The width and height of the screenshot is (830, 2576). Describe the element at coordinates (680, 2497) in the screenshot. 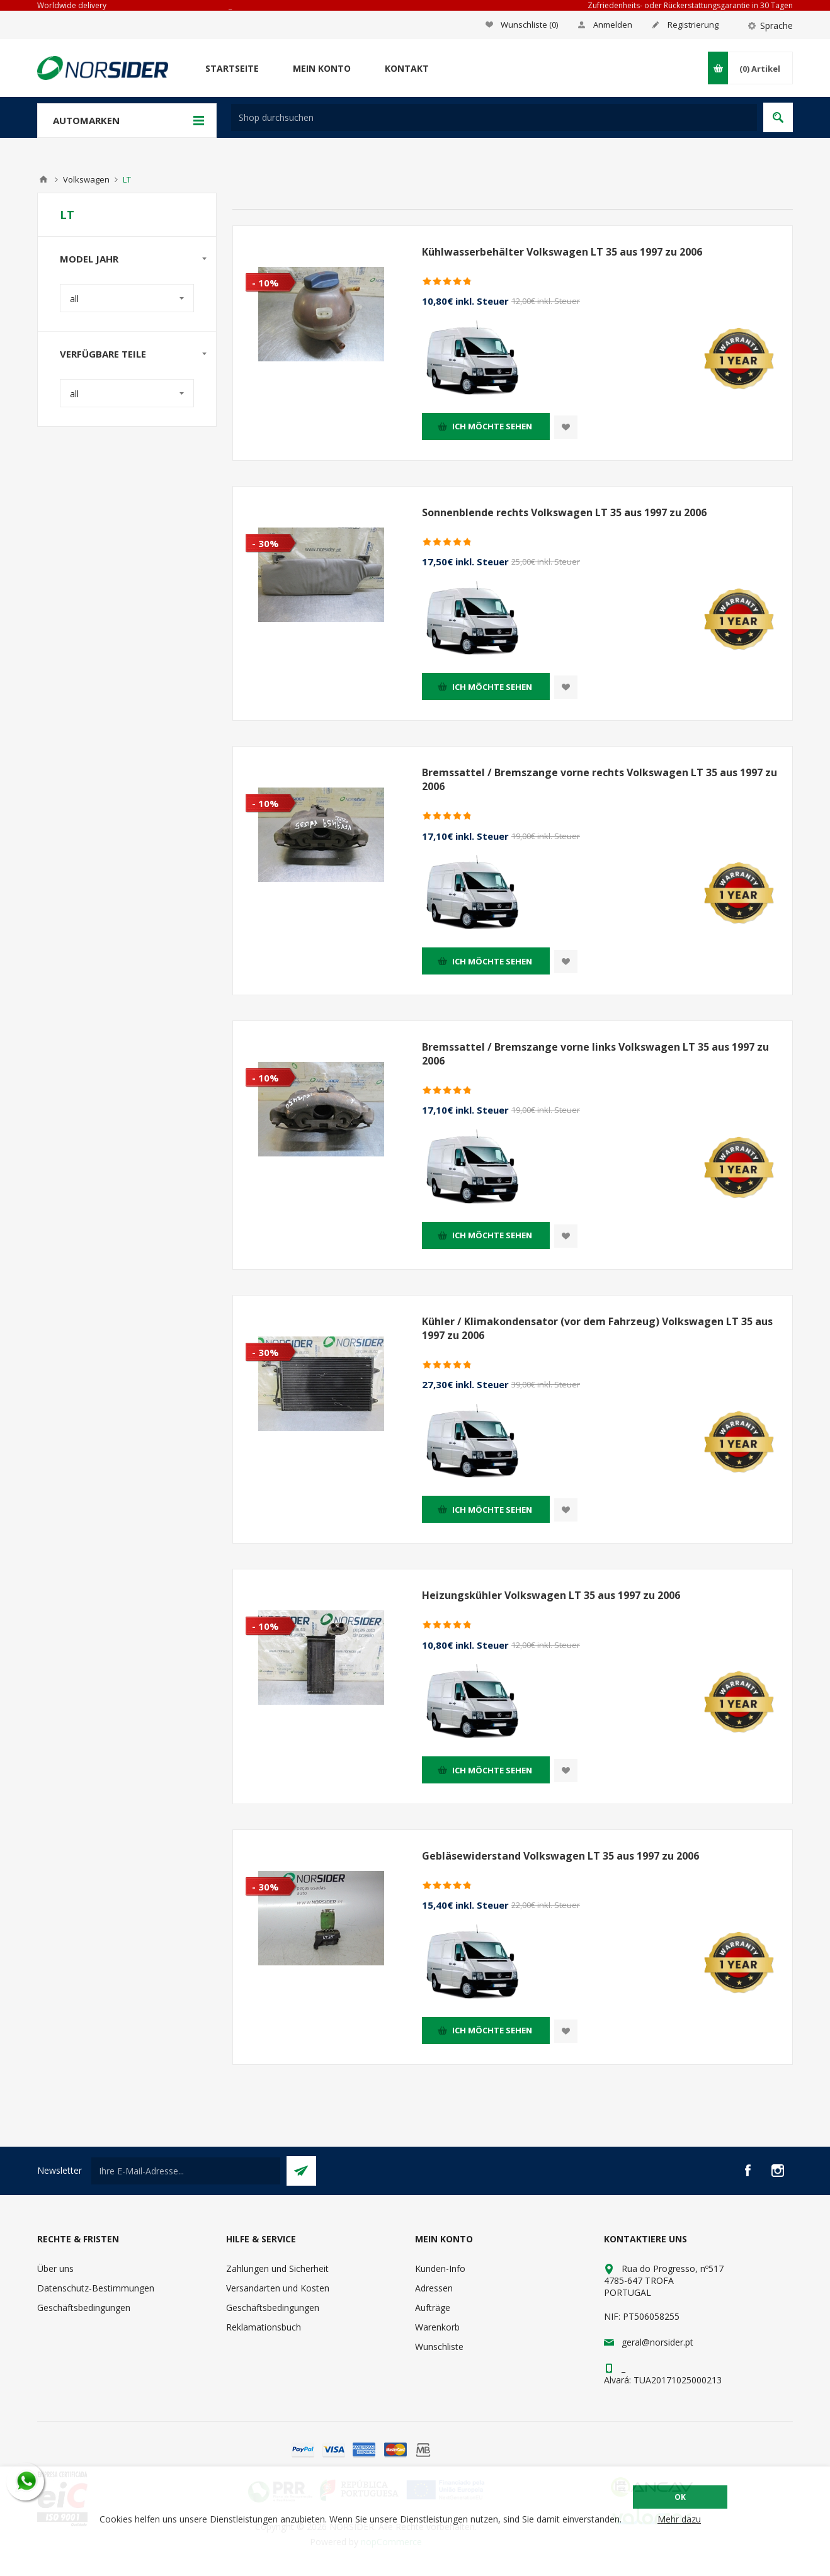

I see `OK` at that location.